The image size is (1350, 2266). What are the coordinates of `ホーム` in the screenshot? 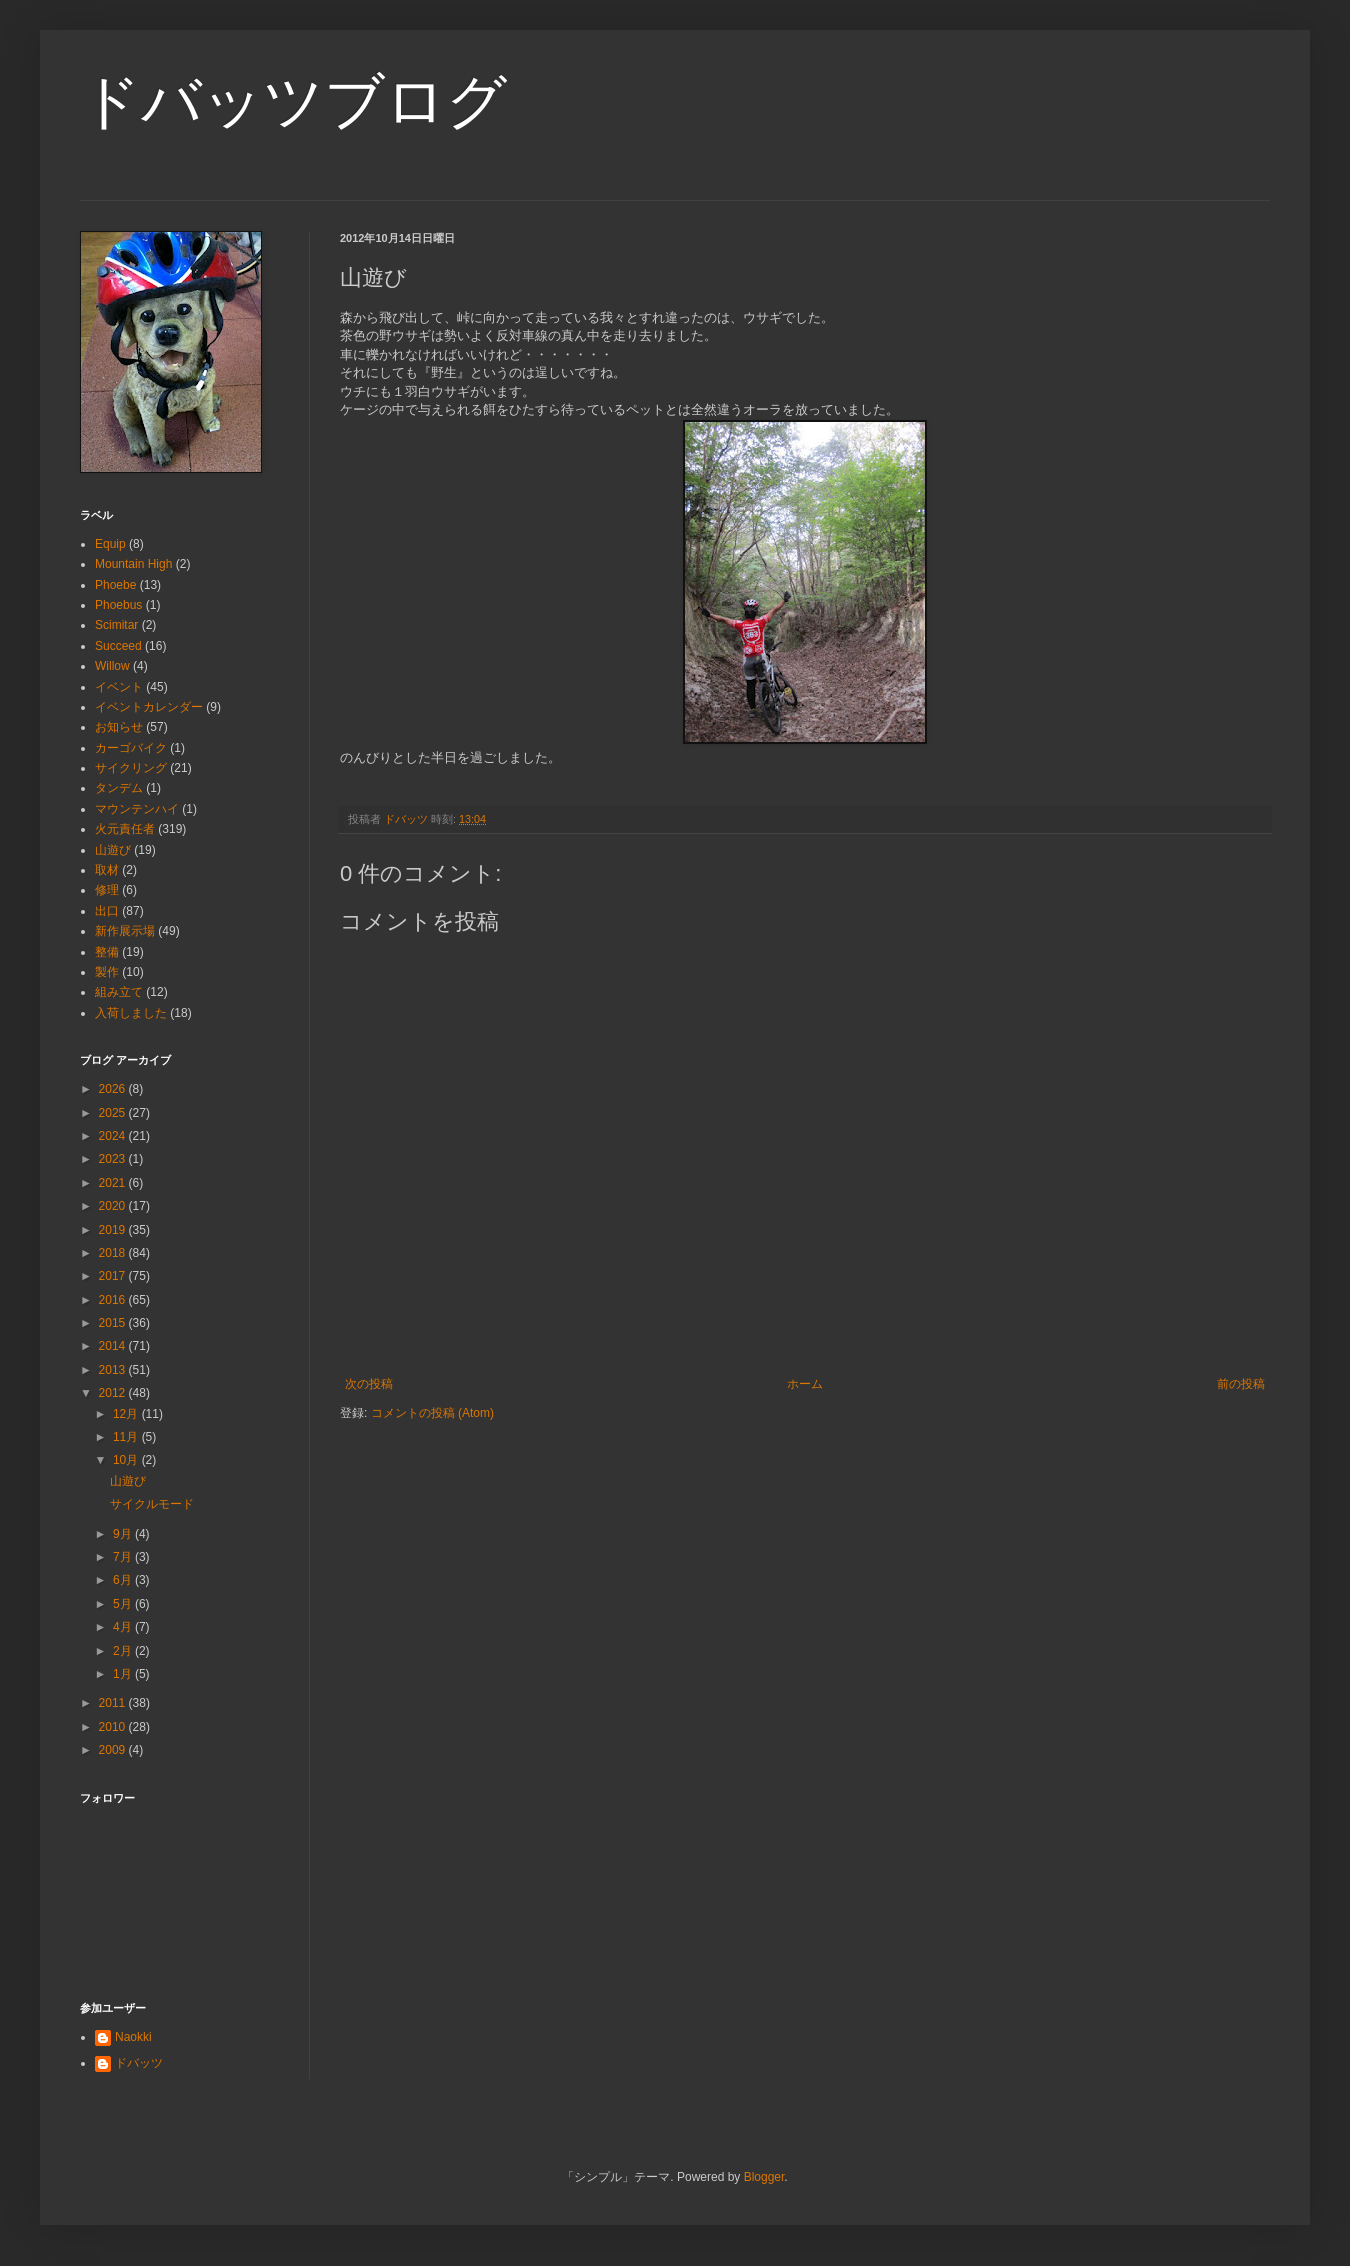 It's located at (805, 1384).